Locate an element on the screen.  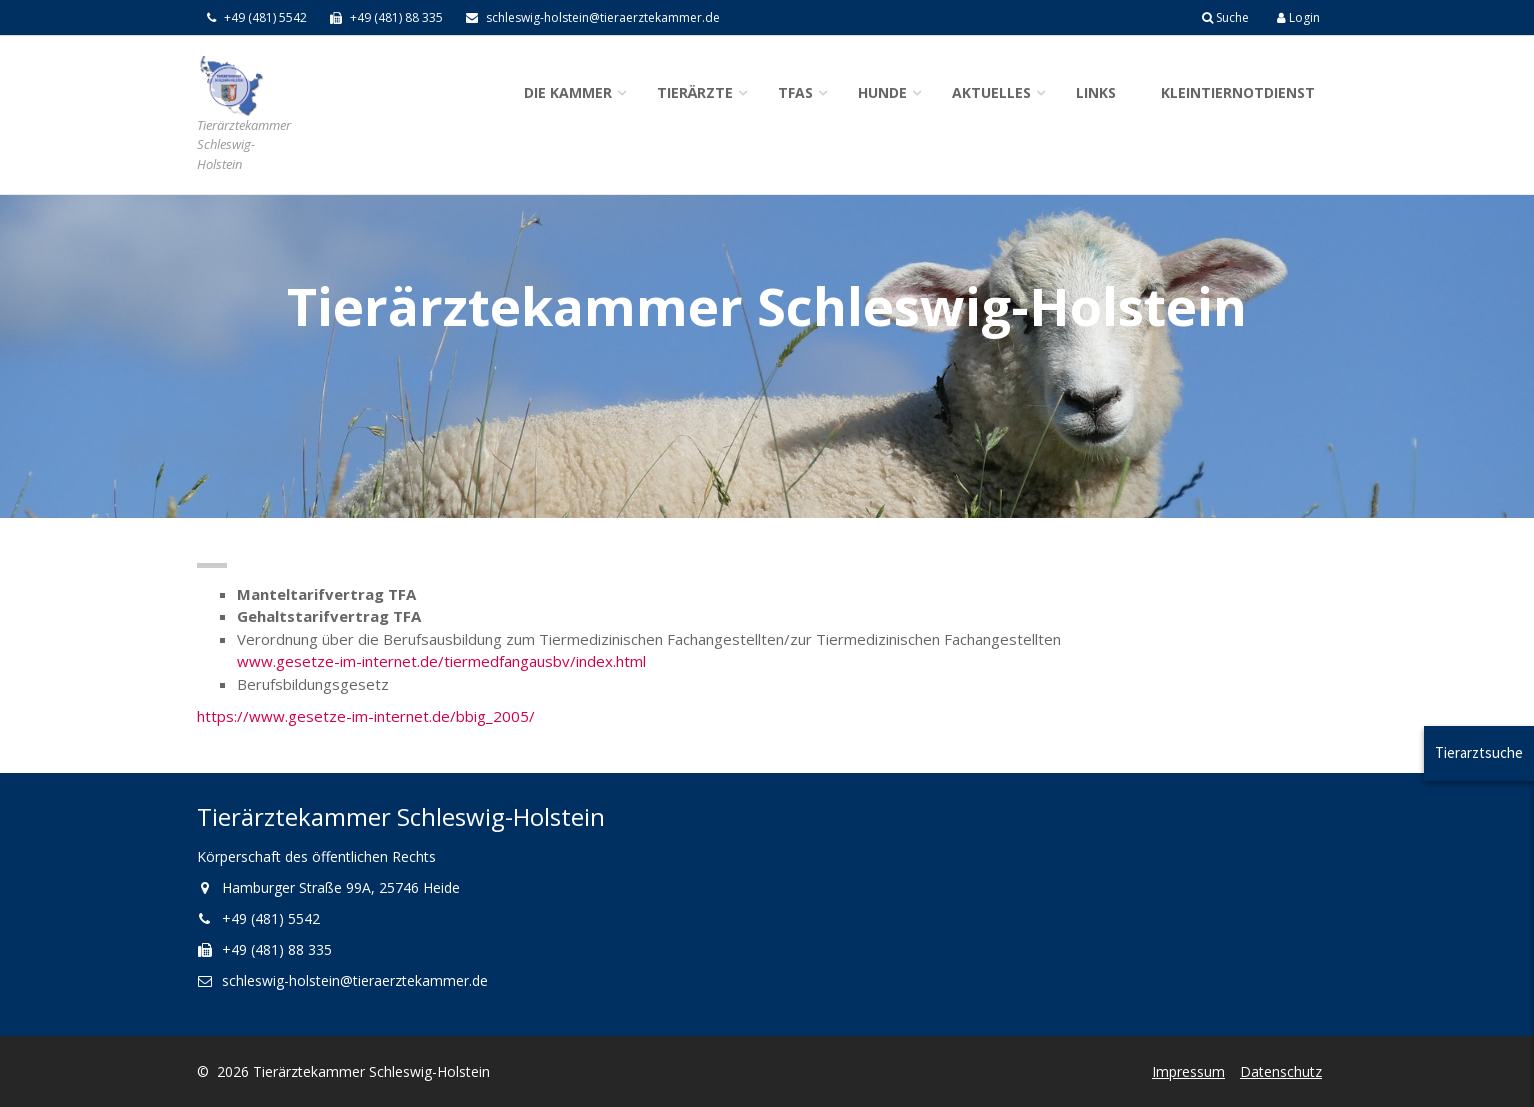
Die Kammer [button] is located at coordinates (568, 92).